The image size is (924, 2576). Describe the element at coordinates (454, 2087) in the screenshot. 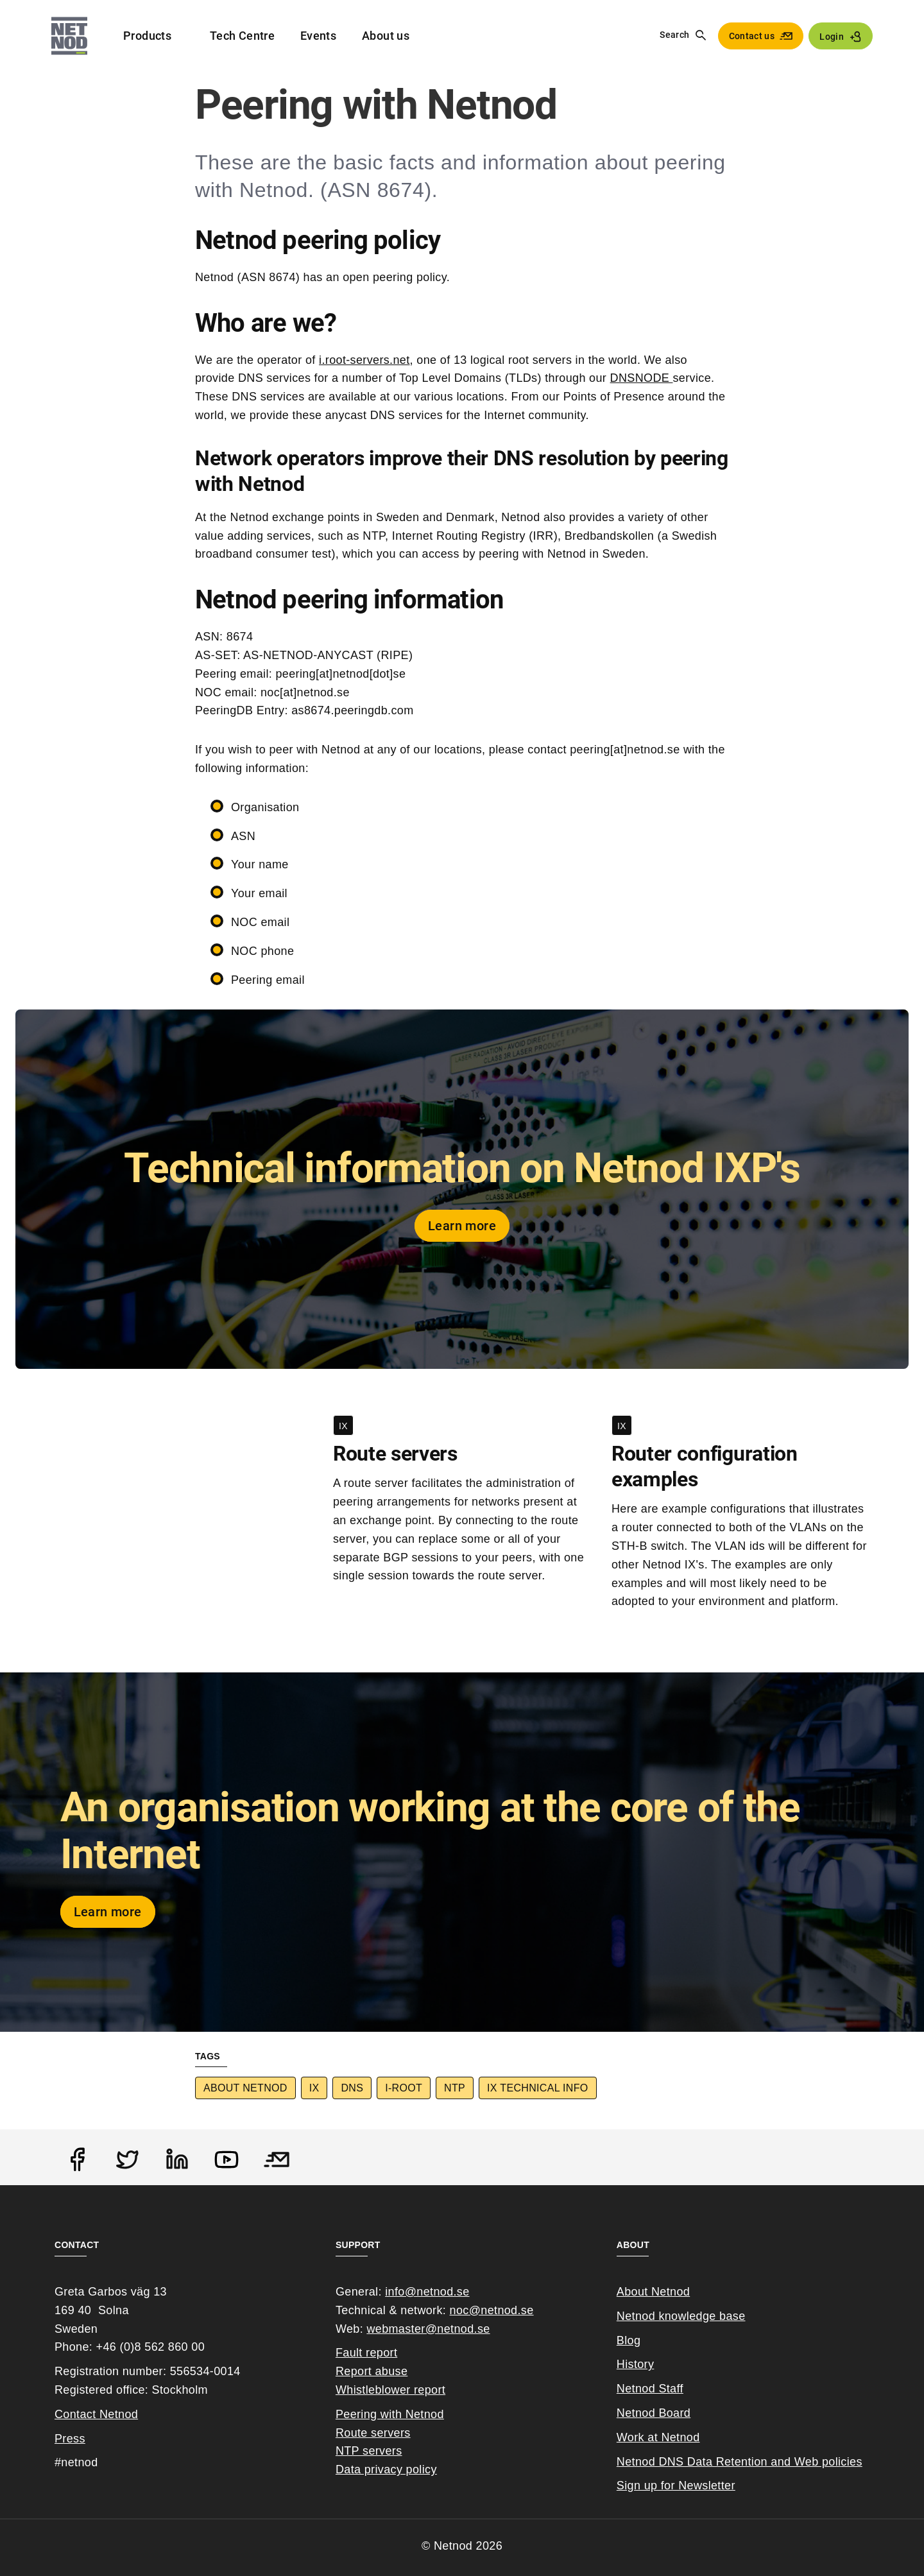

I see `NTP` at that location.